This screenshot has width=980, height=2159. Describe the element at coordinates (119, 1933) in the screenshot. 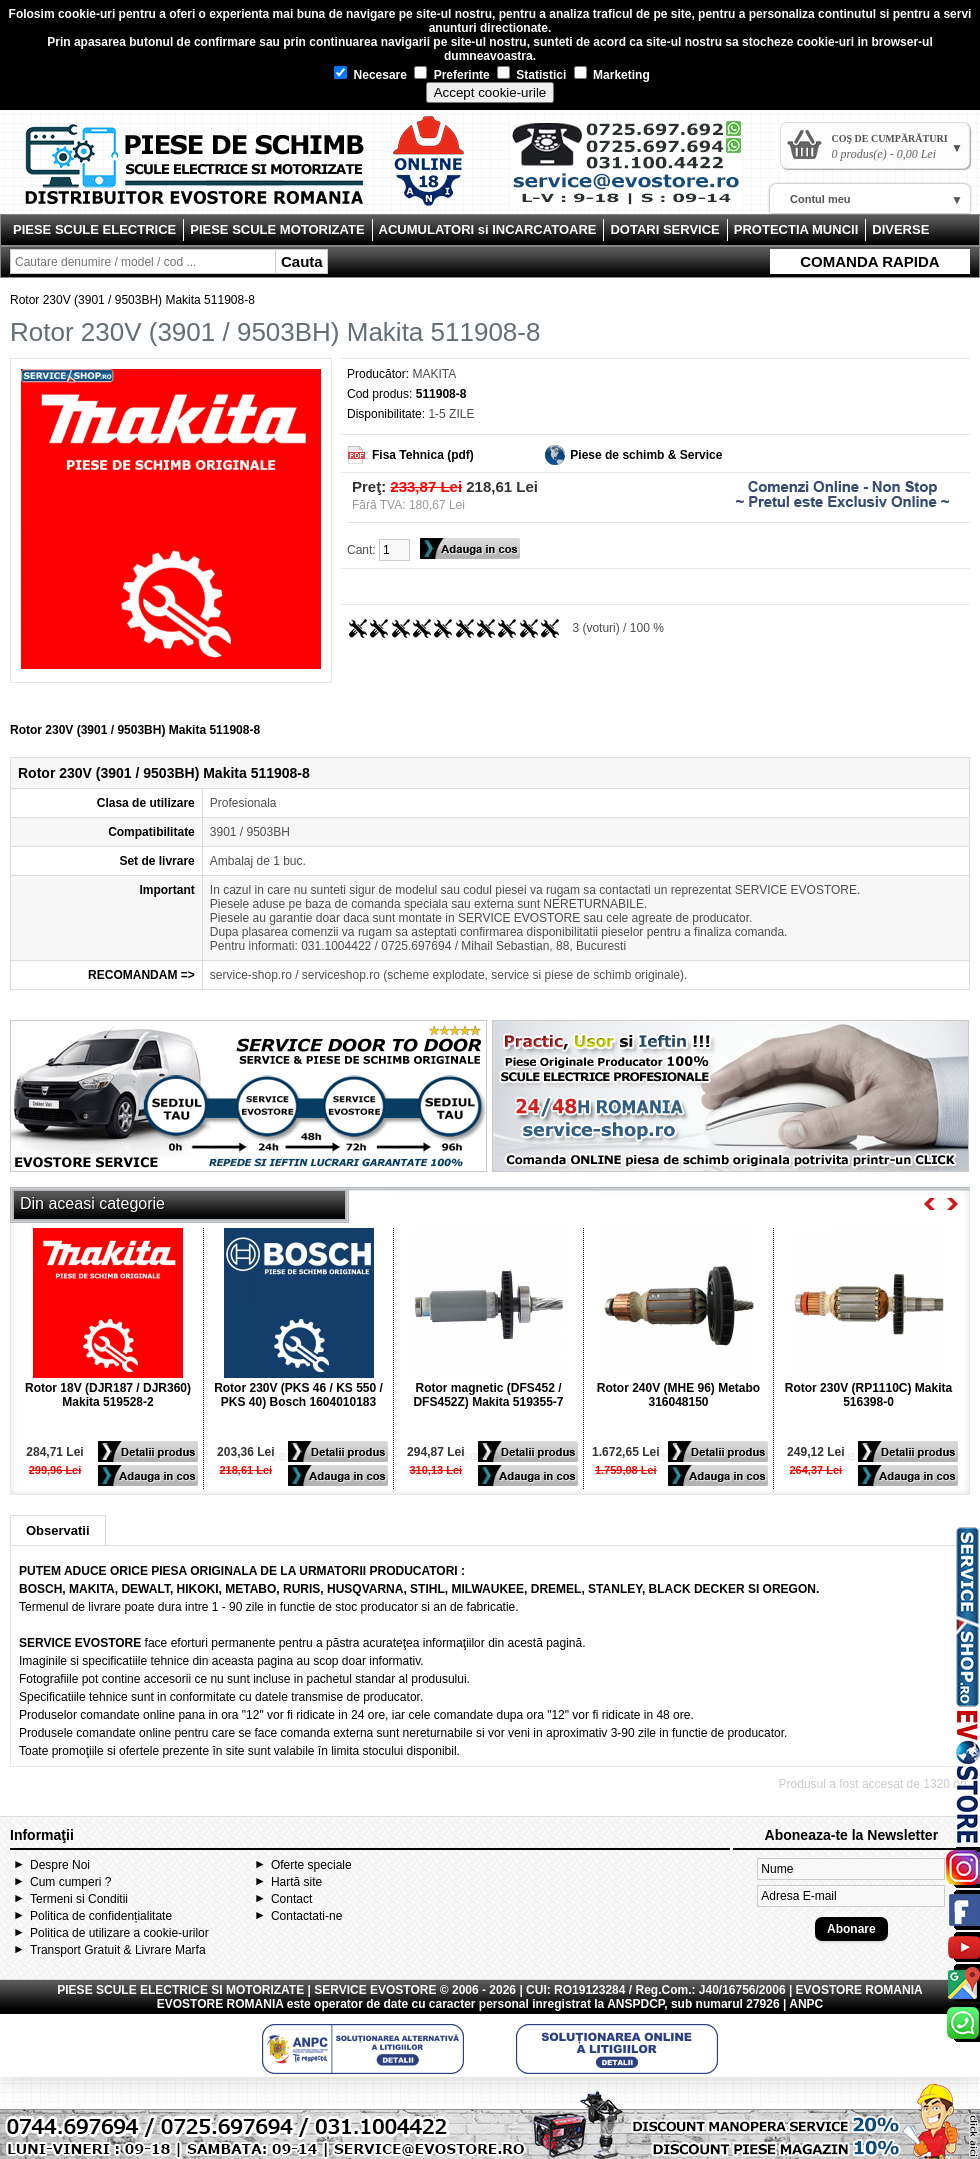

I see `Politica de utilizare a cookie-urilor` at that location.